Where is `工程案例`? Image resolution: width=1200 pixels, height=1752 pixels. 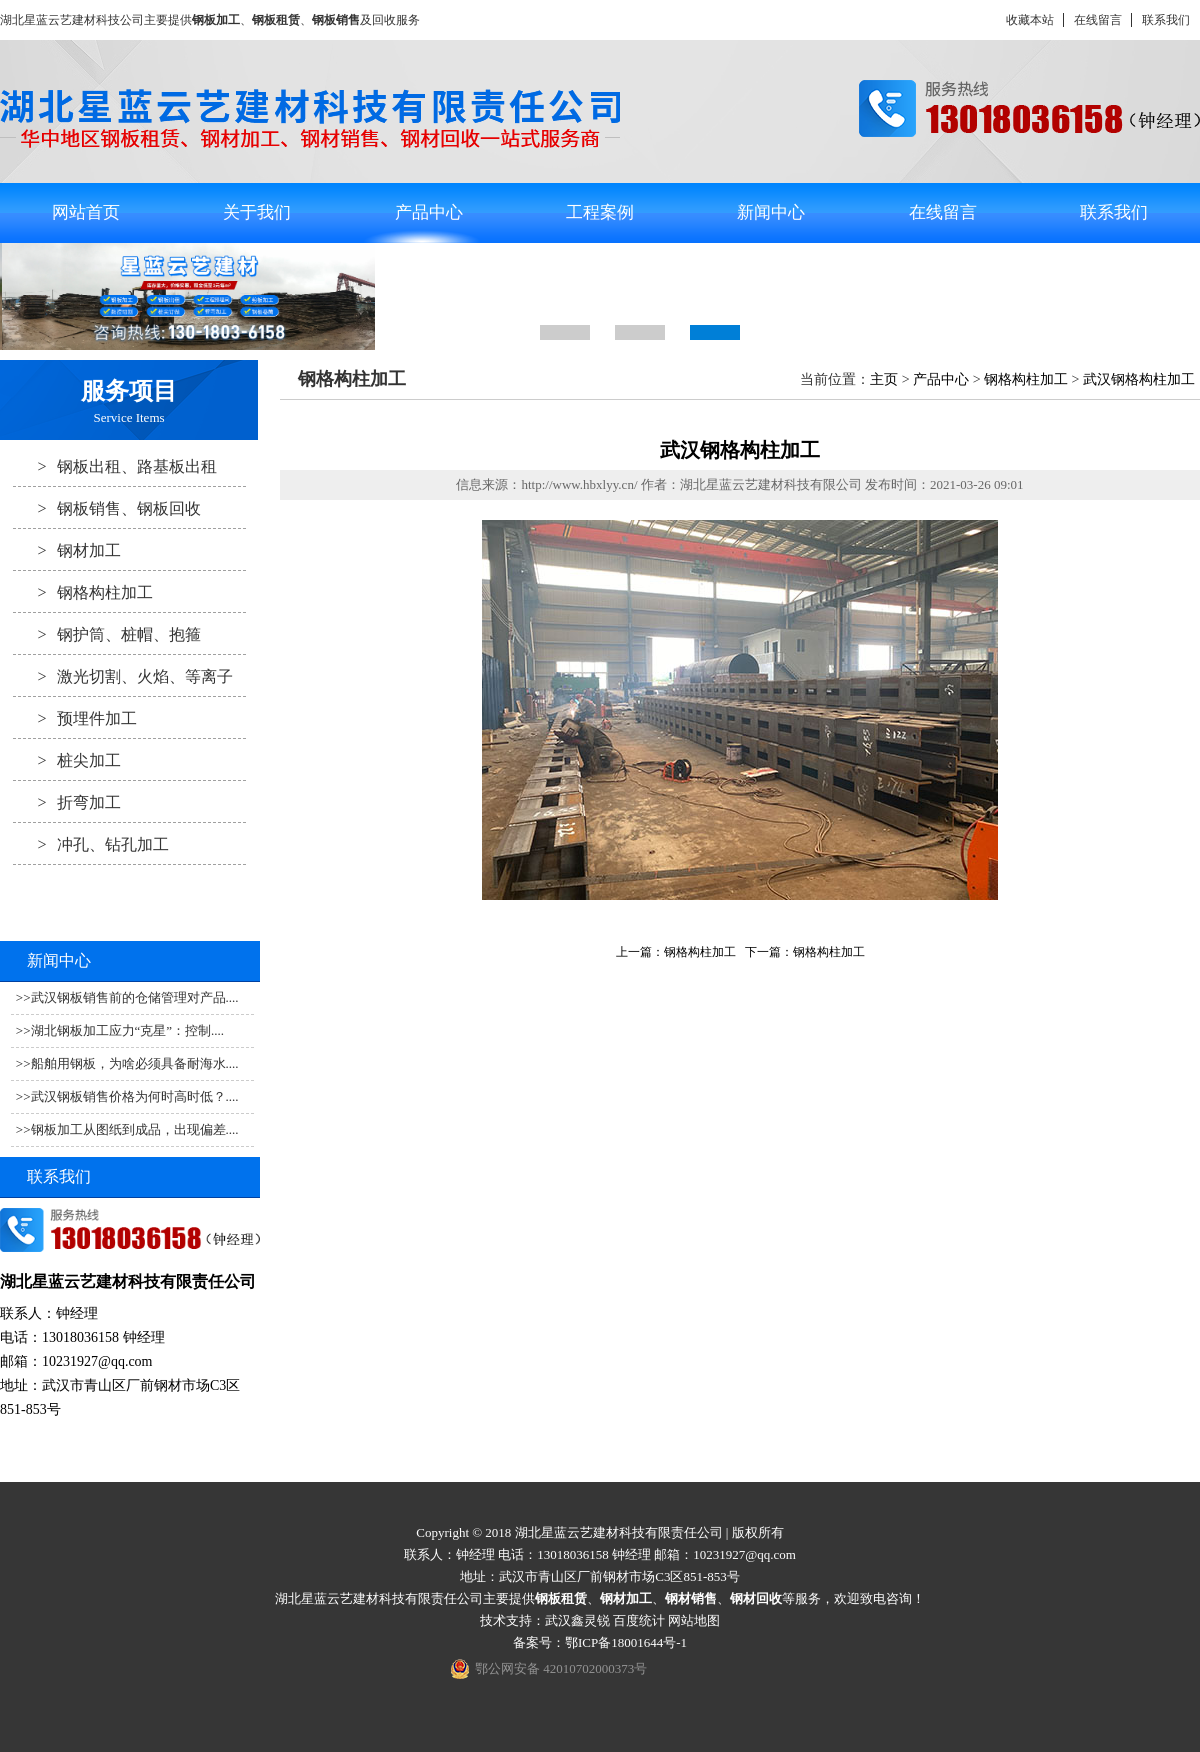
工程案例 is located at coordinates (600, 212).